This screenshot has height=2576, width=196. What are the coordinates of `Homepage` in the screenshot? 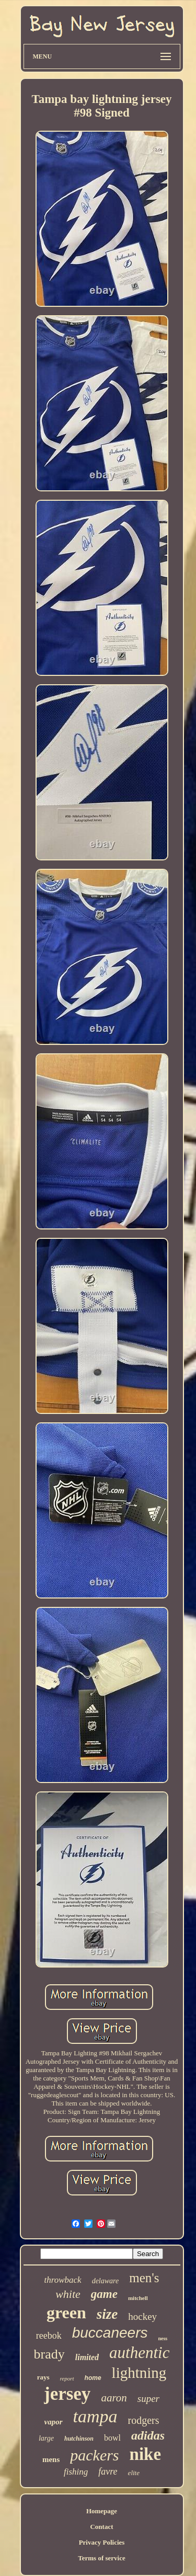 It's located at (101, 2511).